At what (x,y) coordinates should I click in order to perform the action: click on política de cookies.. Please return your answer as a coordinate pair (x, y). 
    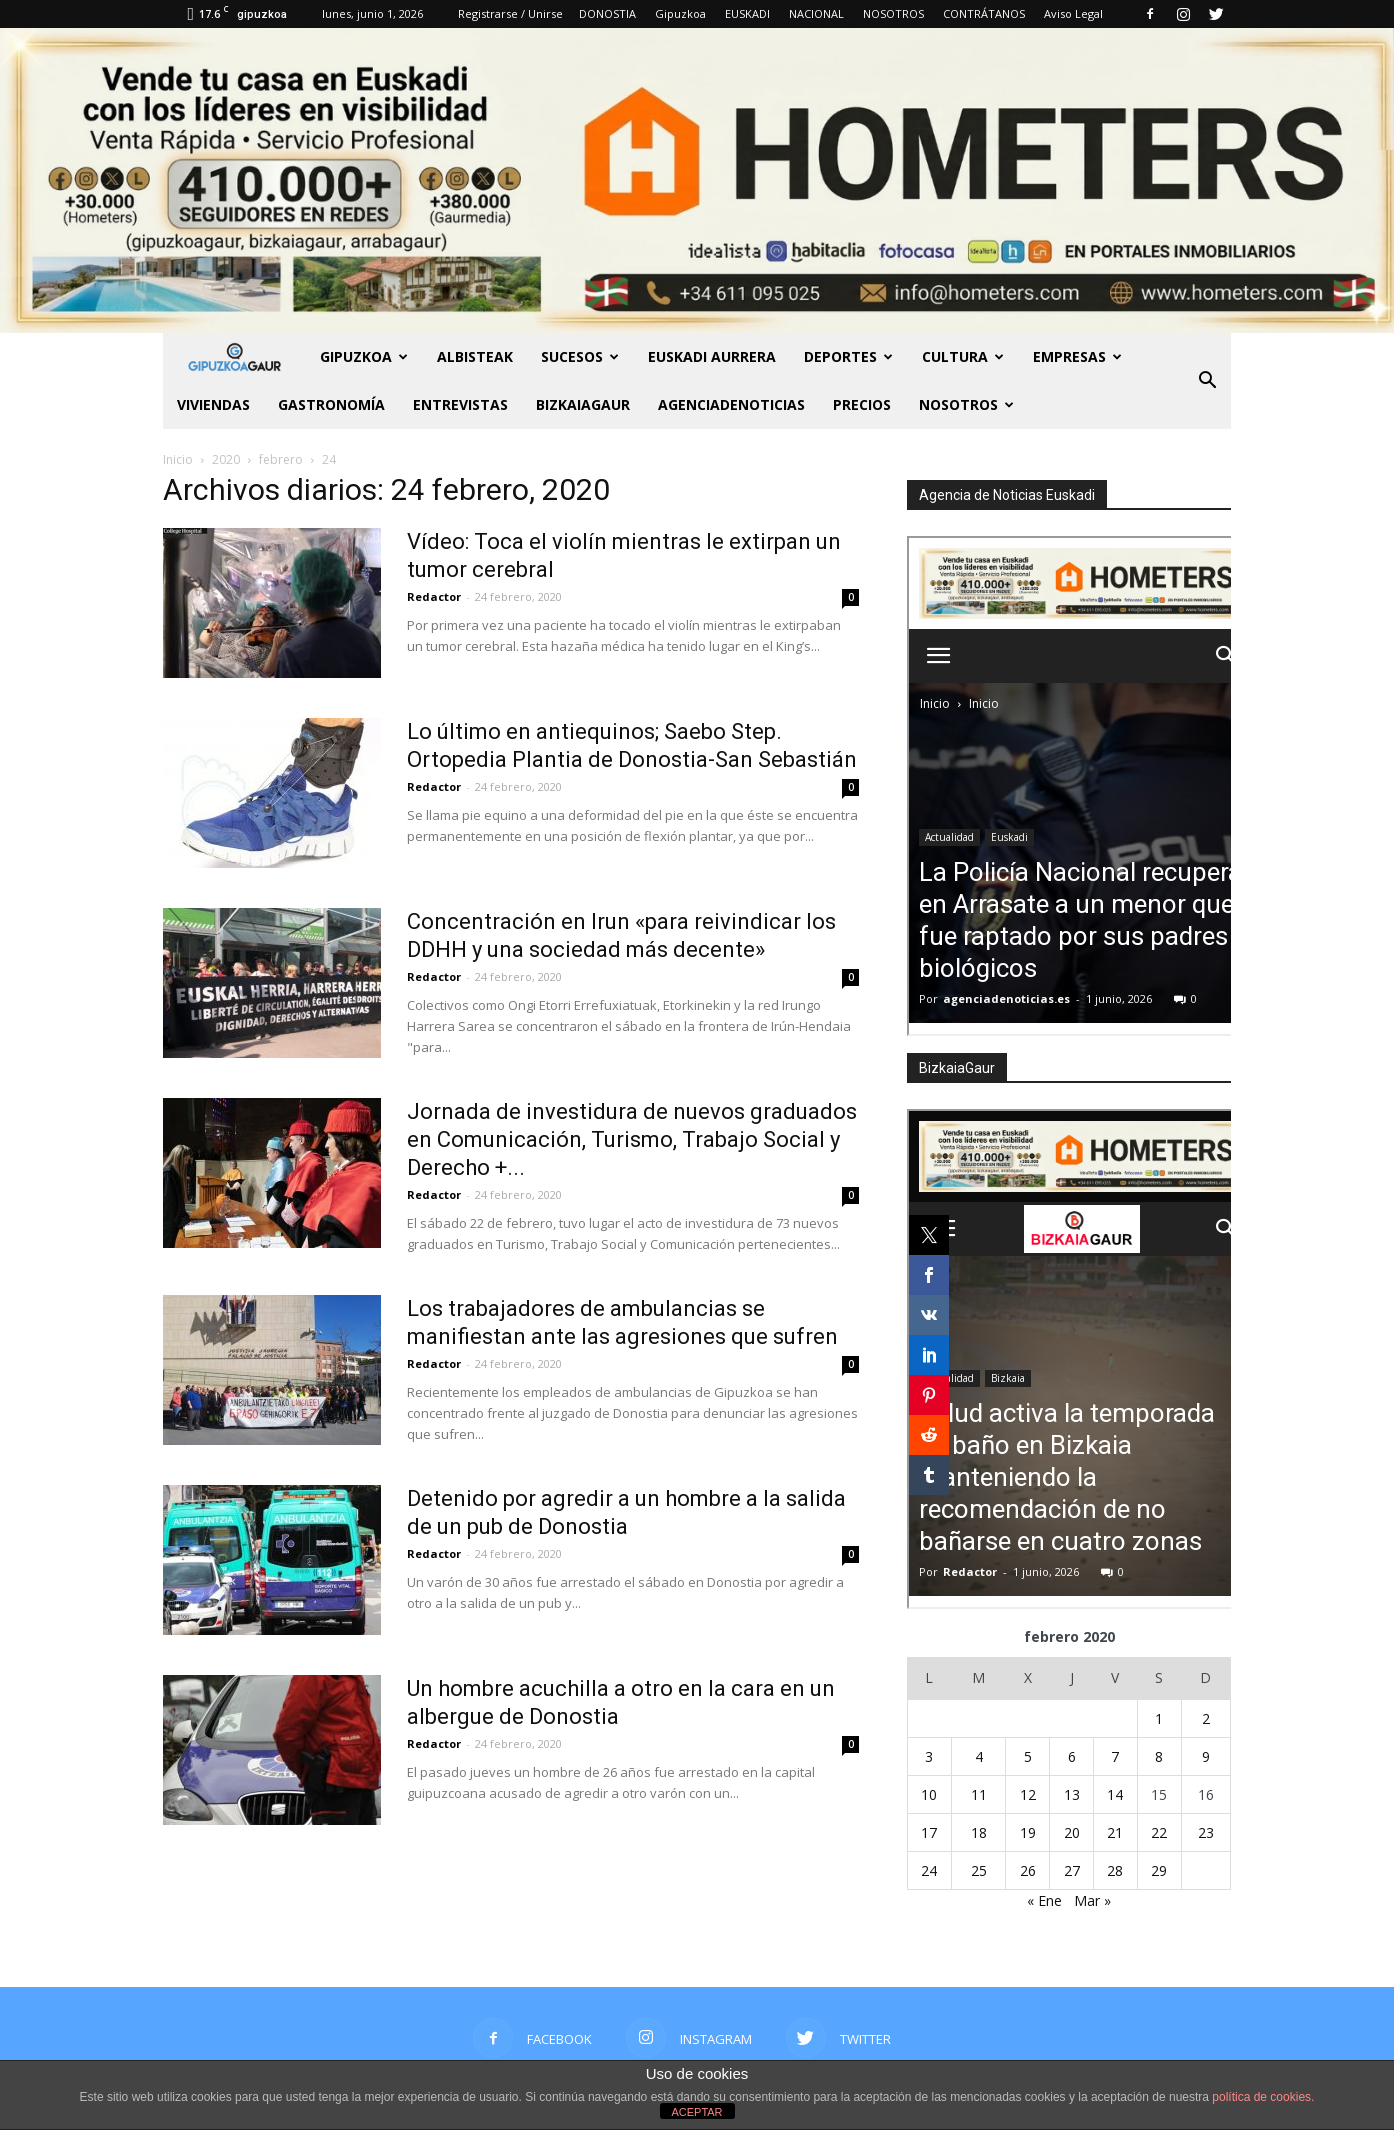
    Looking at the image, I should click on (1263, 2097).